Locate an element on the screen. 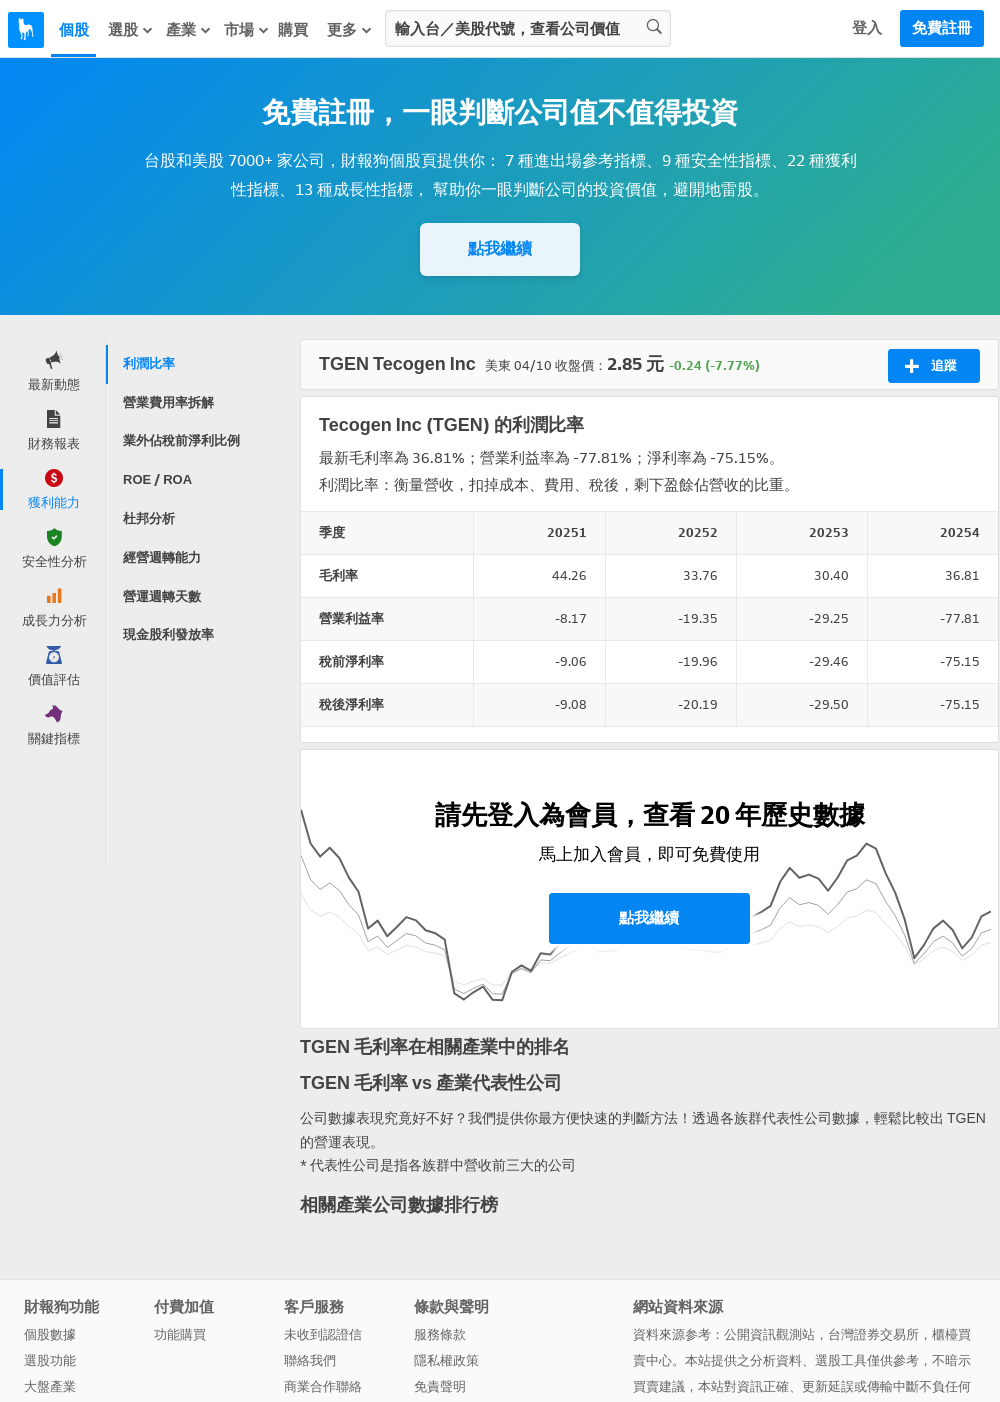  商業合作聯絡 is located at coordinates (323, 1386).